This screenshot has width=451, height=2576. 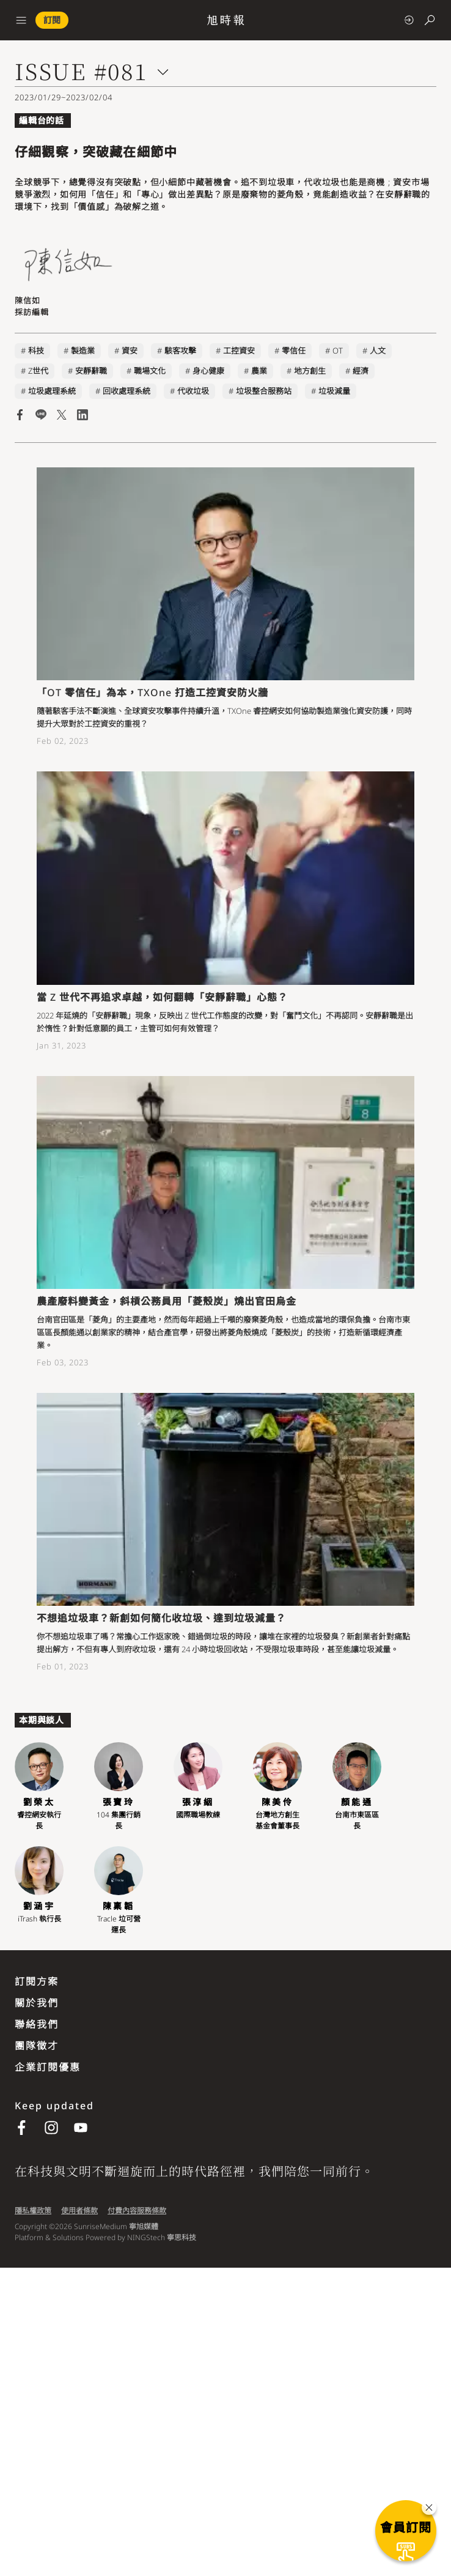 I want to click on Z世代, so click(x=38, y=370).